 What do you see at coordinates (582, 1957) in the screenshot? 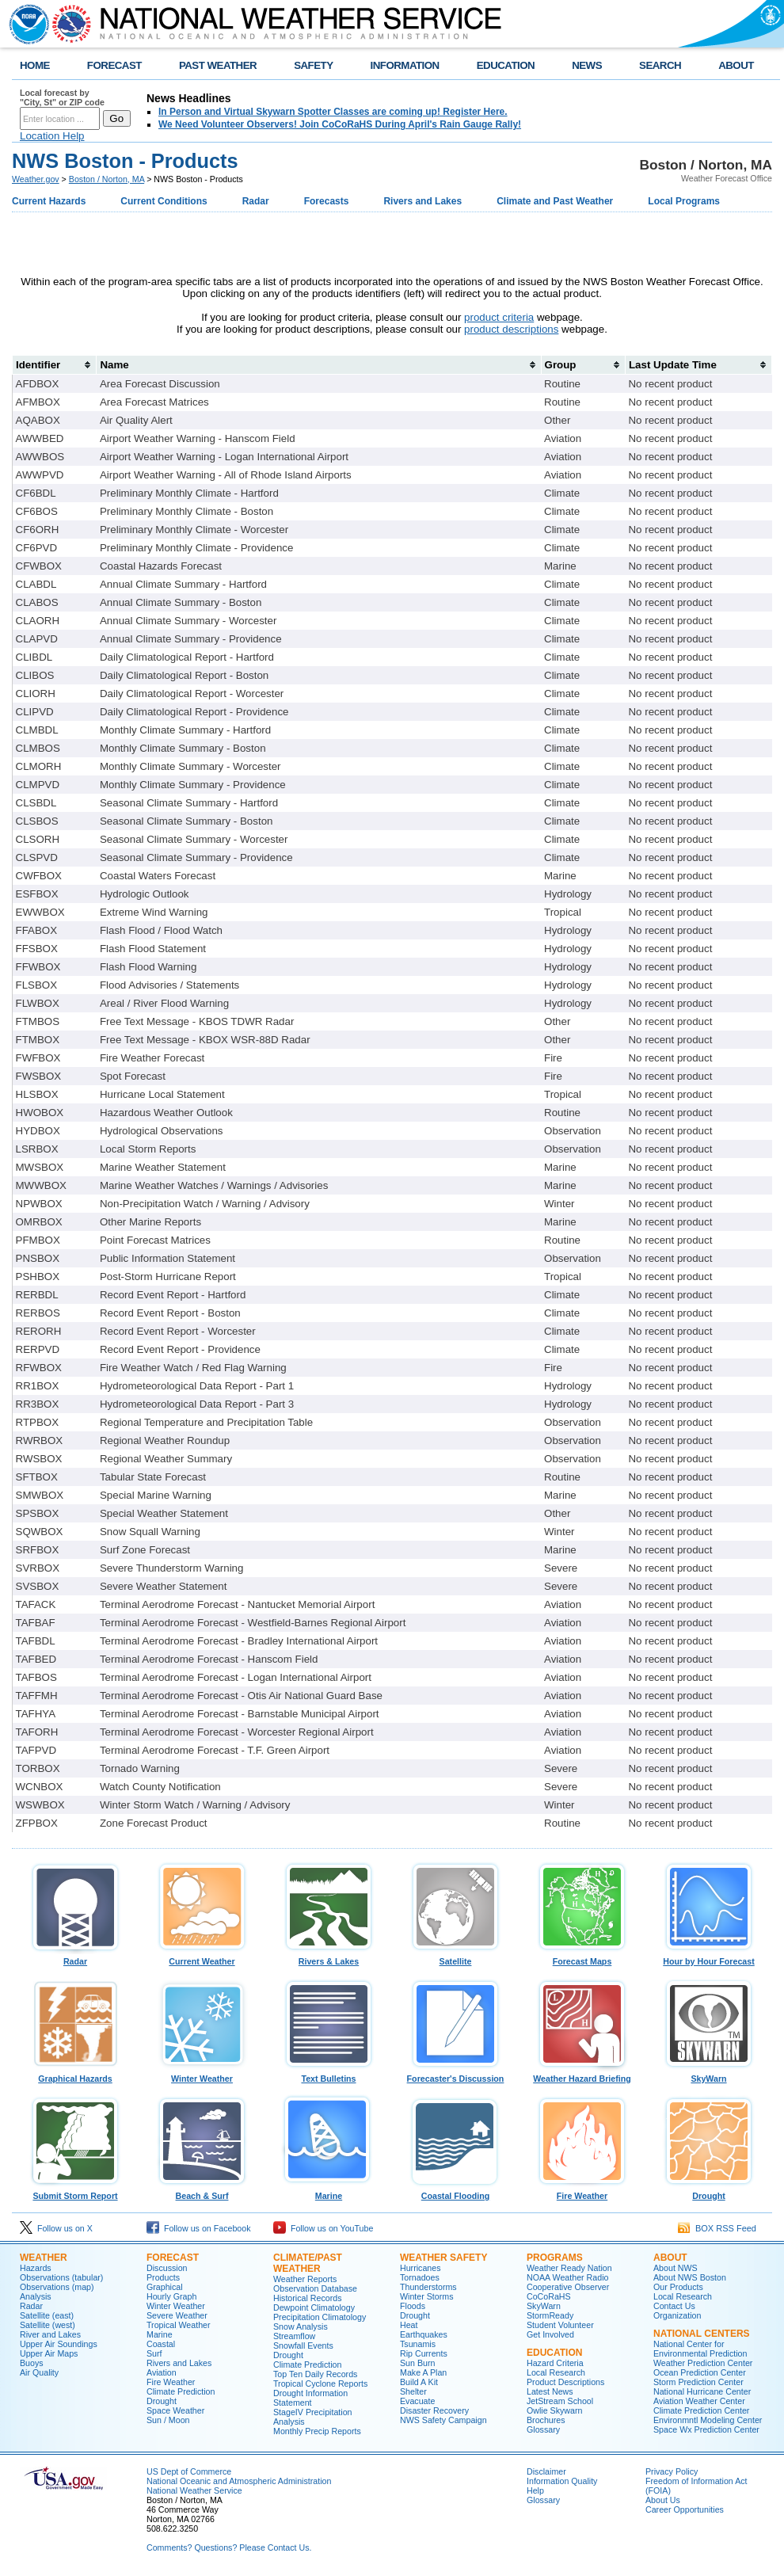
I see `Forecast Maps` at bounding box center [582, 1957].